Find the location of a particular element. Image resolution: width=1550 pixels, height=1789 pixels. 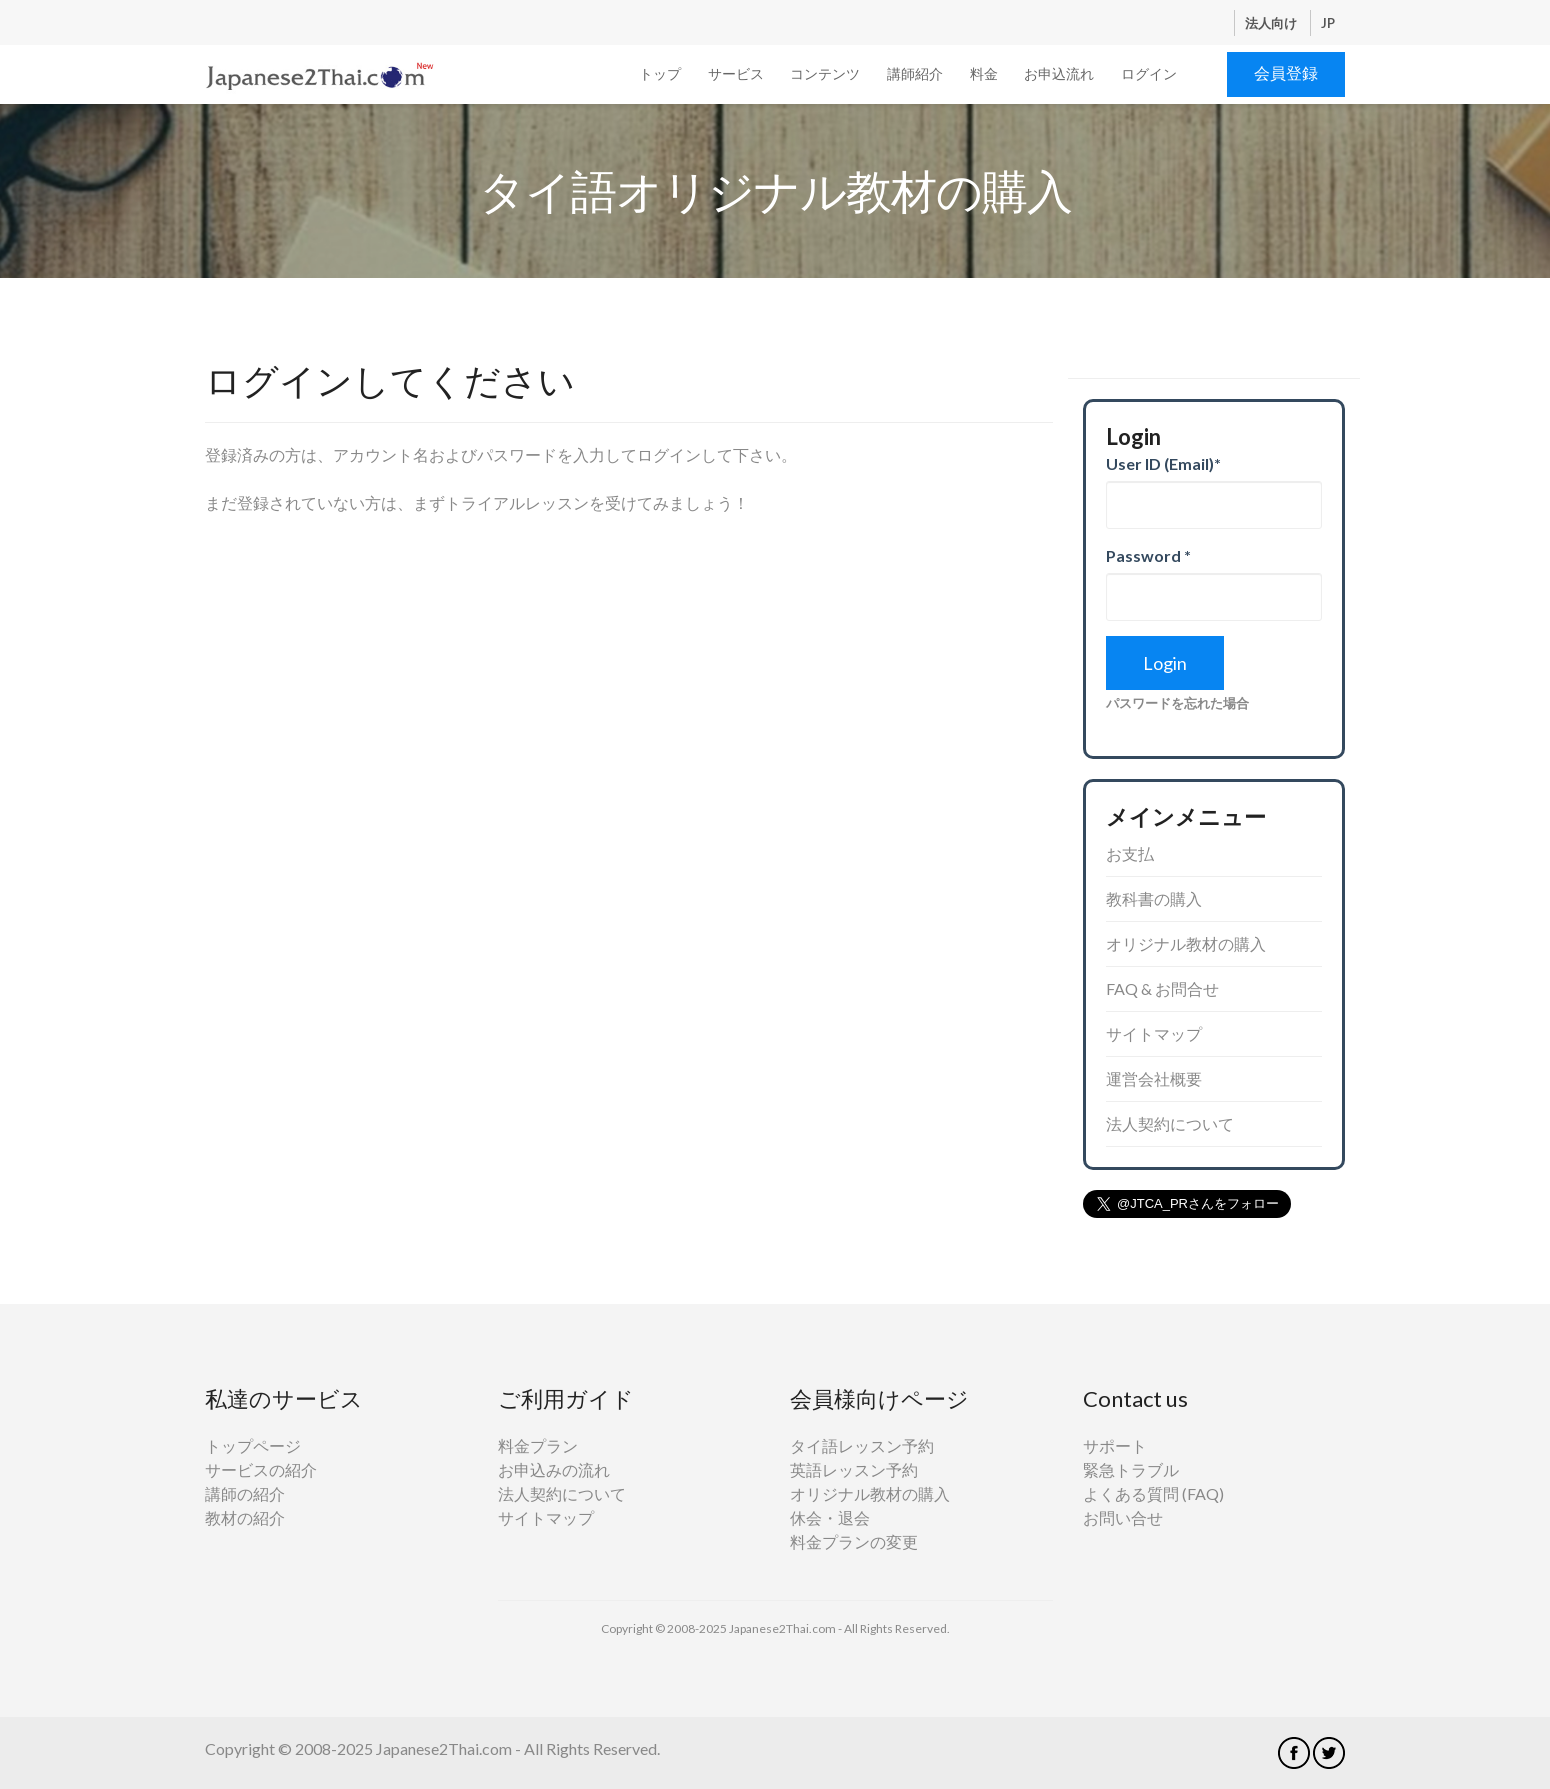

お申込みの流れ is located at coordinates (554, 1469).